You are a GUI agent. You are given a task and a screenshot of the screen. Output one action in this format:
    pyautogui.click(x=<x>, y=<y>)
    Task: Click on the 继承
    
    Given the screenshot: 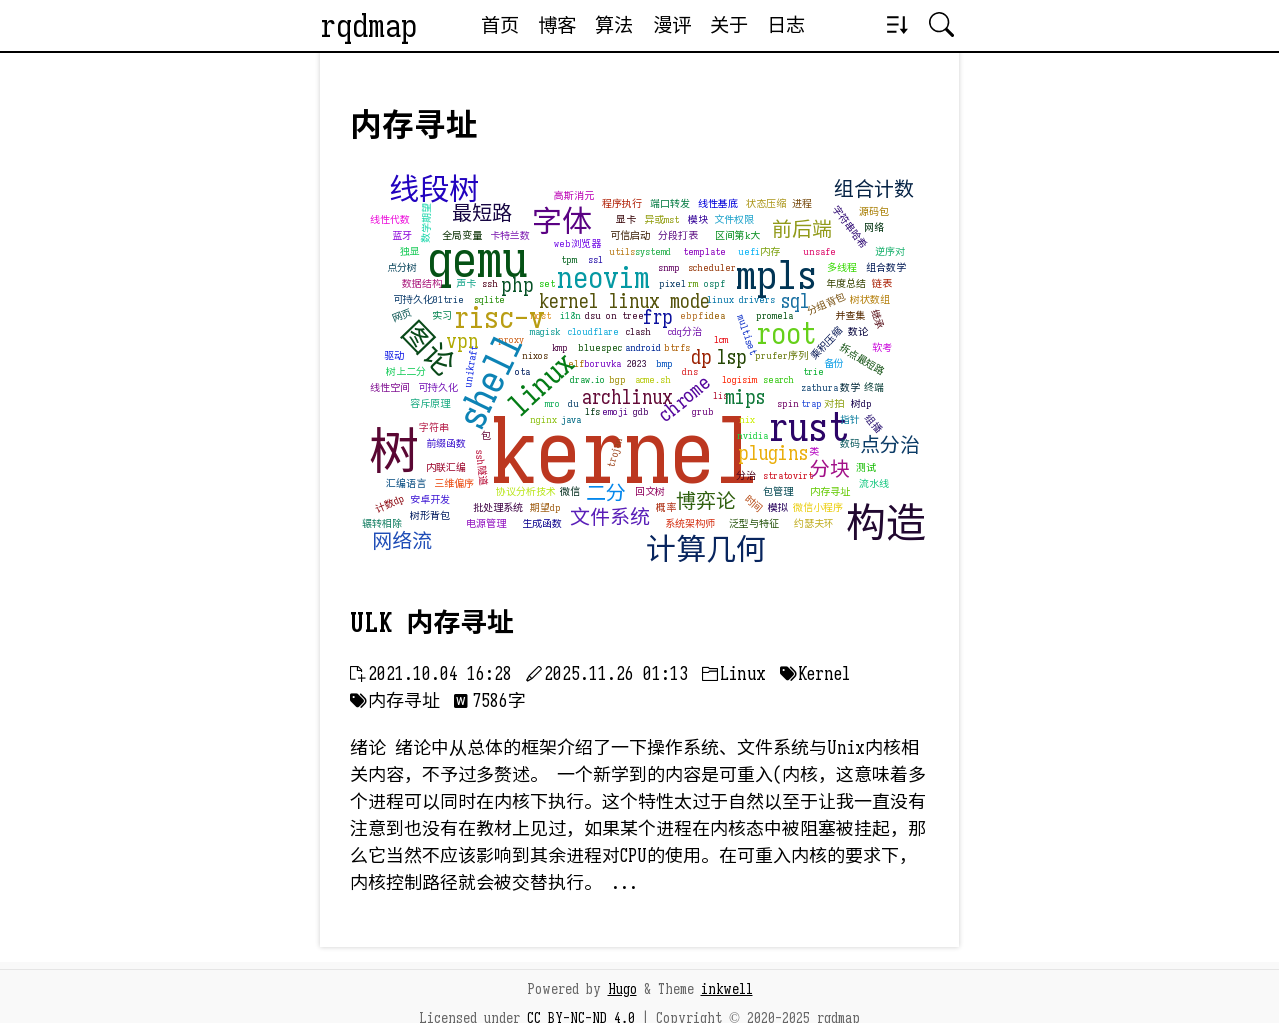 What is the action you would take?
    pyautogui.click(x=877, y=318)
    